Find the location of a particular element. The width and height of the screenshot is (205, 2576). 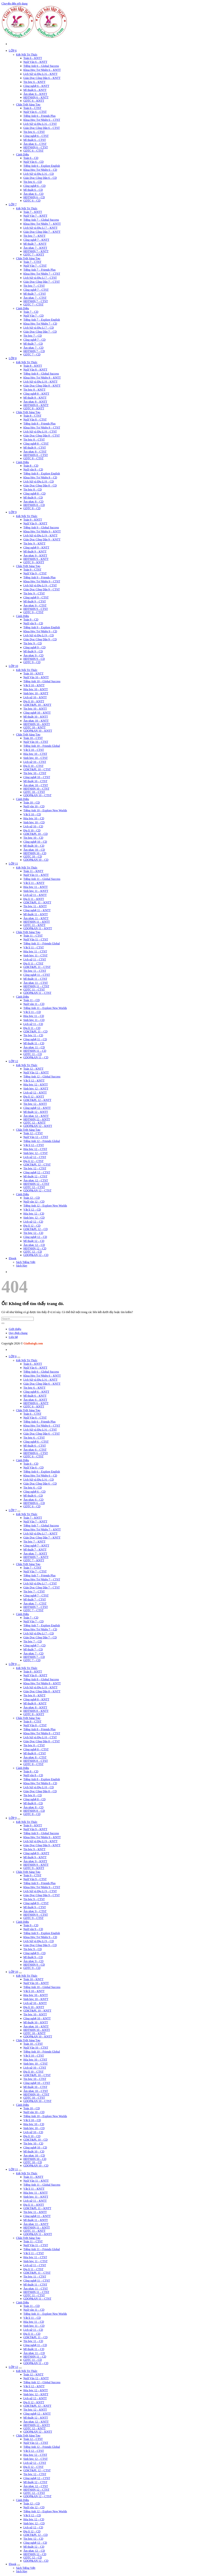

Mĩ thuật 6 – CD is located at coordinates (33, 189).